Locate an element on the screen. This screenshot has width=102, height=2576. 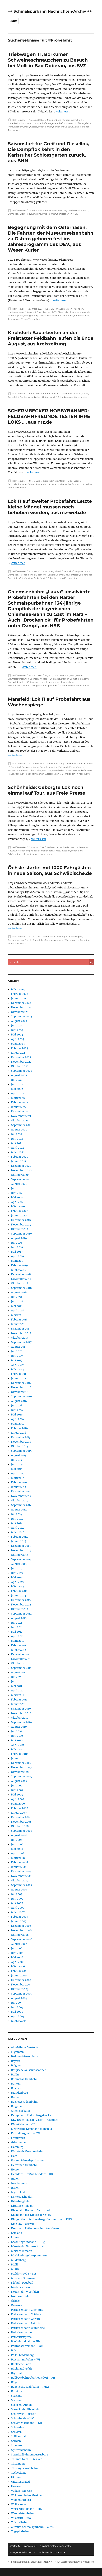
Oktober 2010 is located at coordinates (19, 1717).